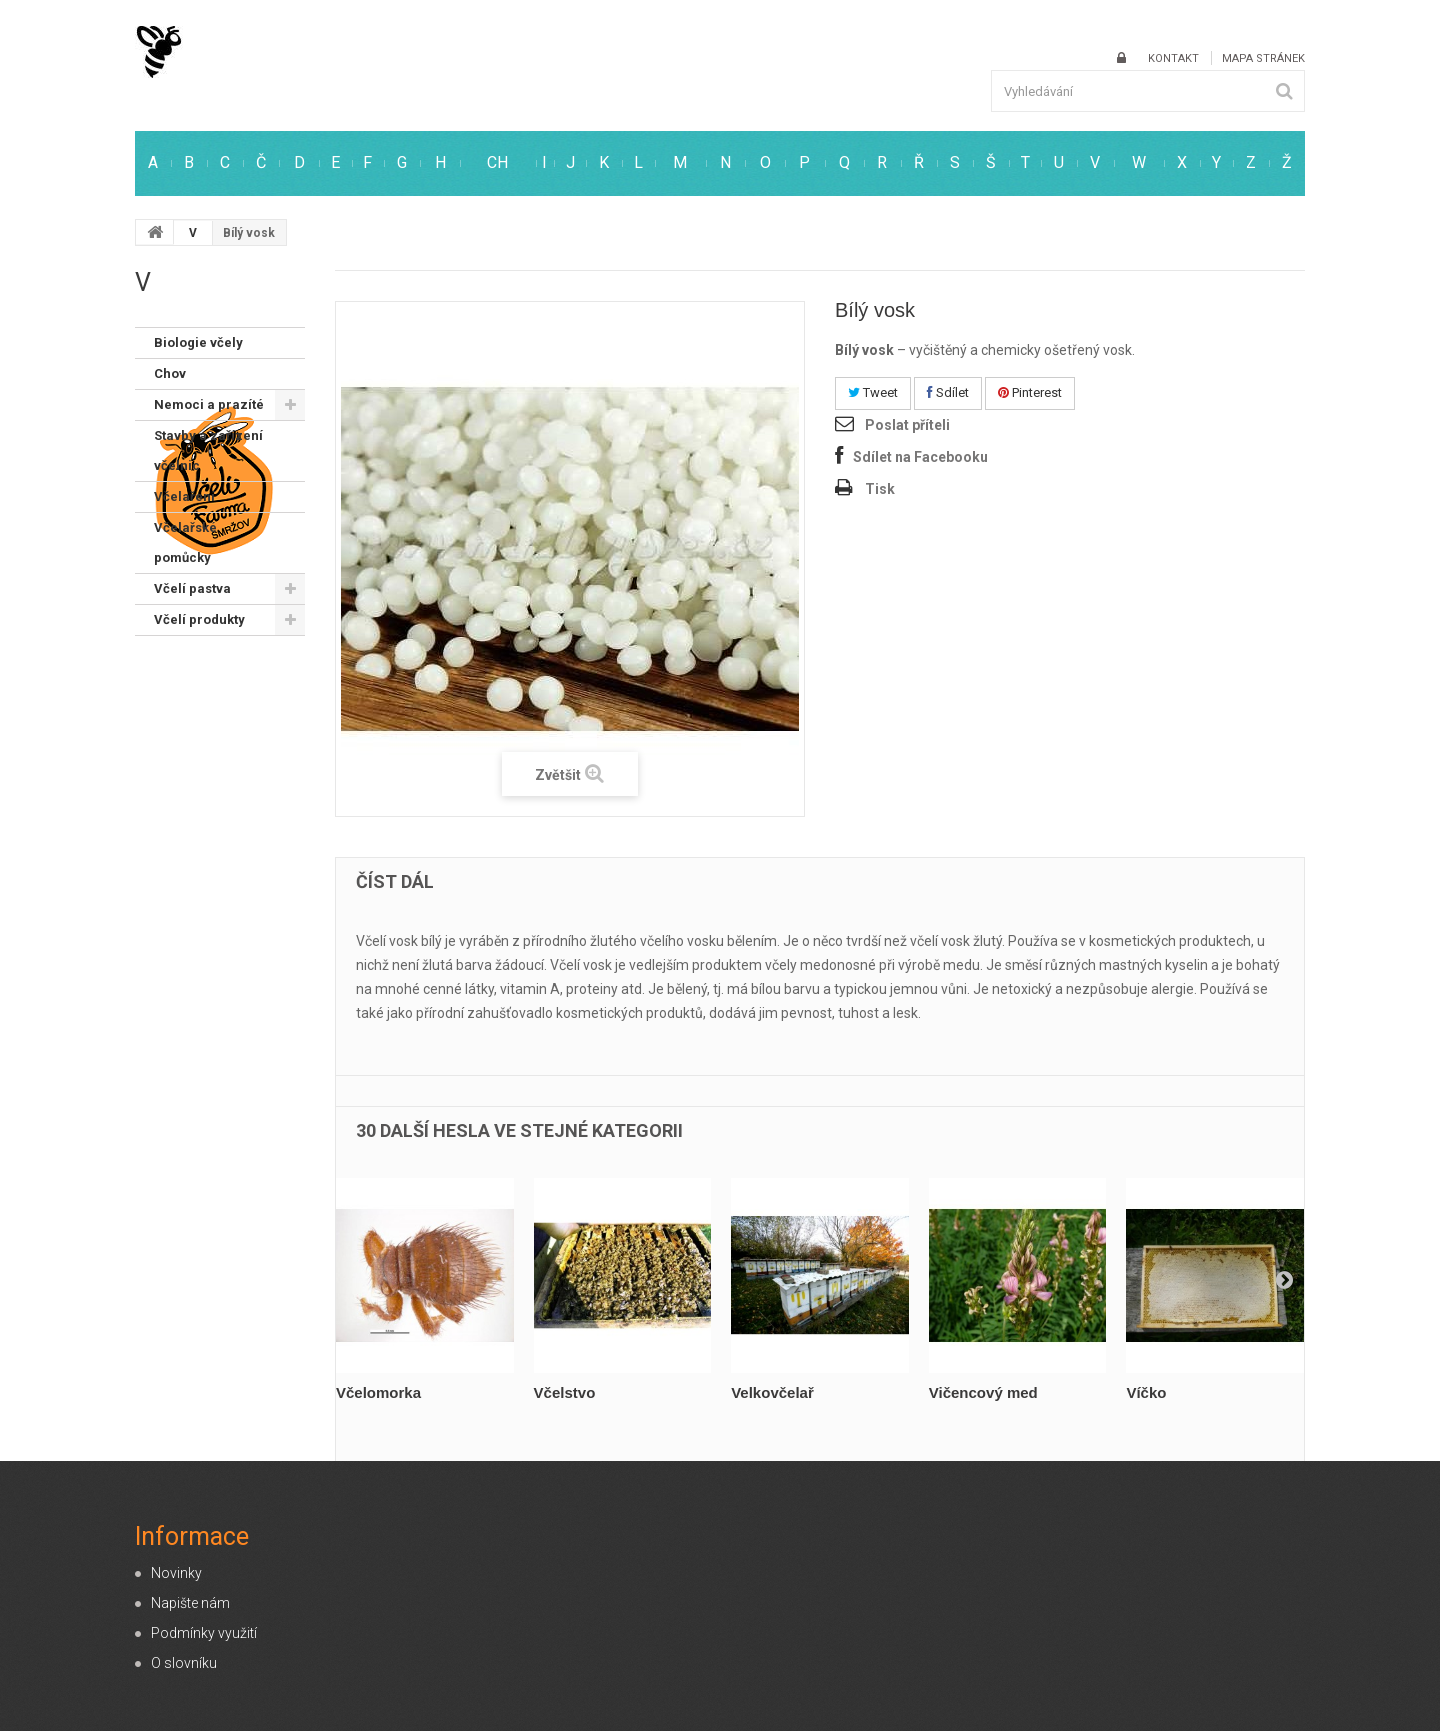 This screenshot has height=1731, width=1440. What do you see at coordinates (880, 489) in the screenshot?
I see `Tisk` at bounding box center [880, 489].